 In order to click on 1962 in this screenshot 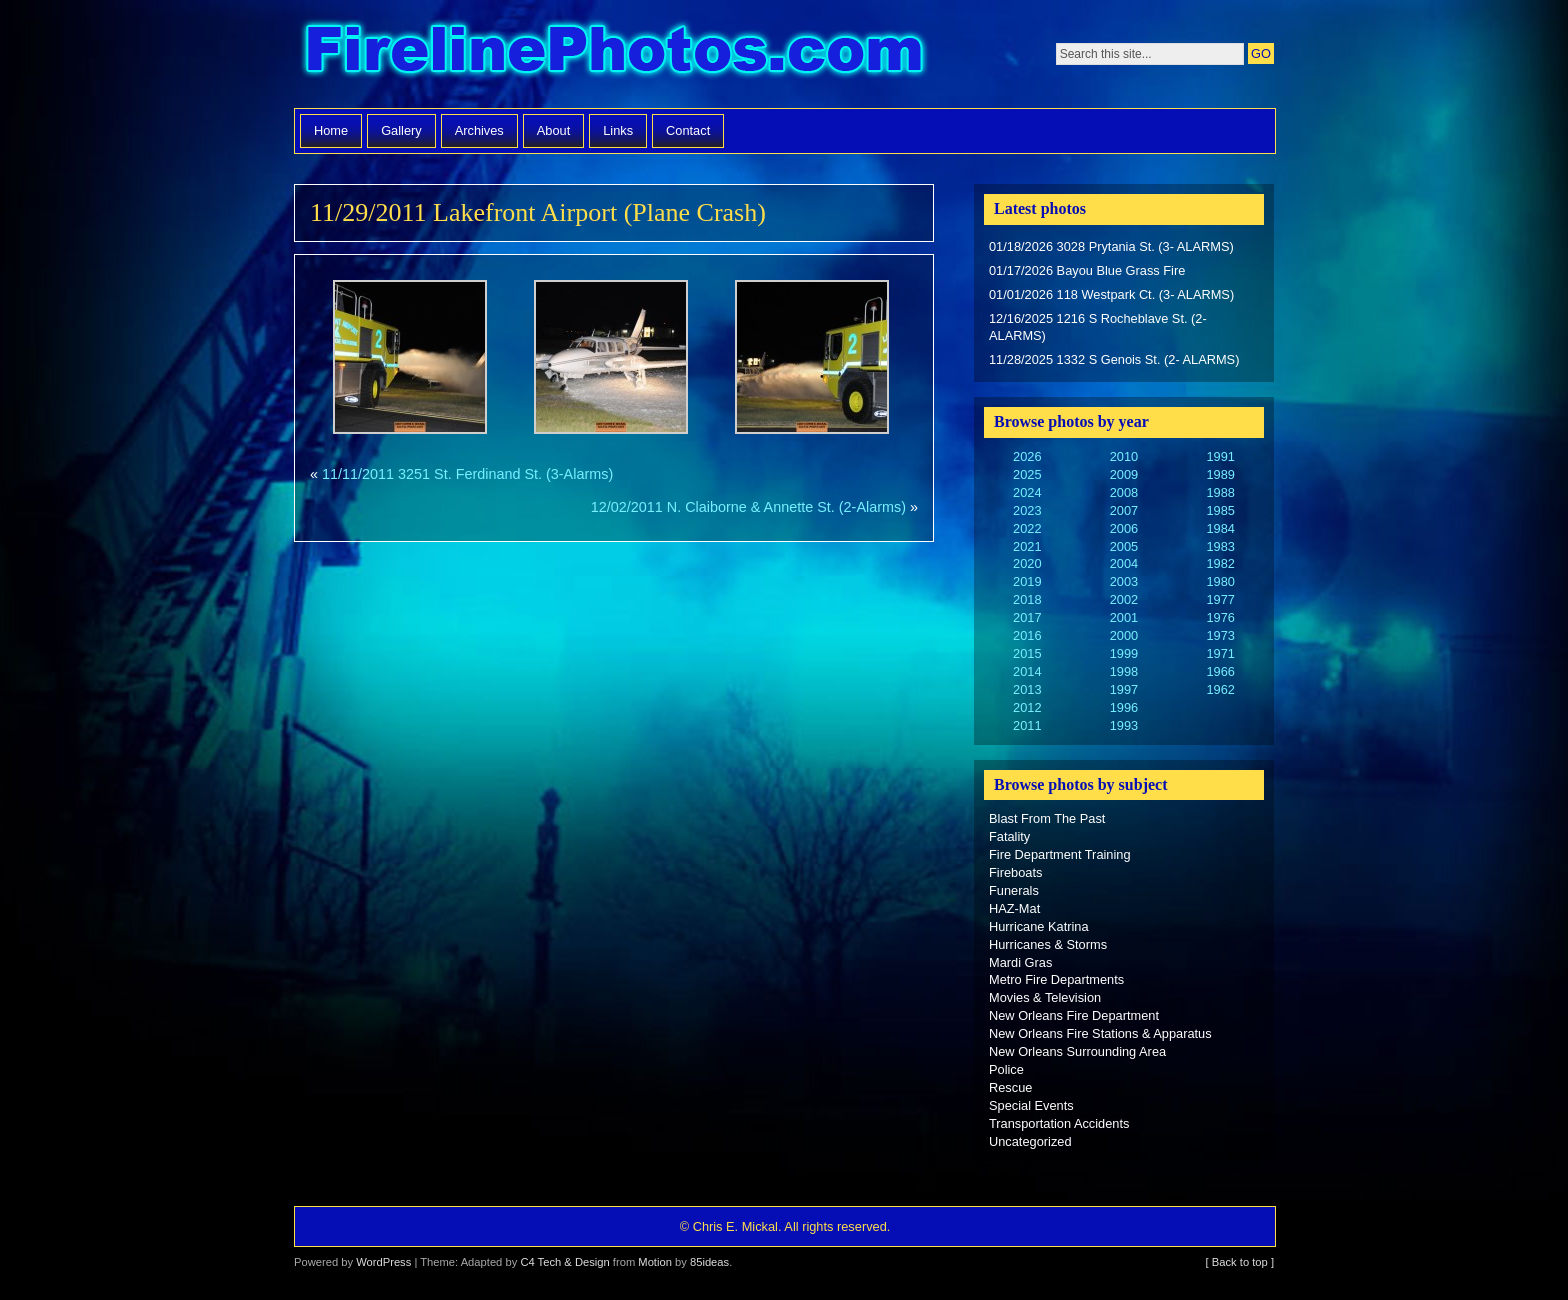, I will do `click(1220, 689)`.